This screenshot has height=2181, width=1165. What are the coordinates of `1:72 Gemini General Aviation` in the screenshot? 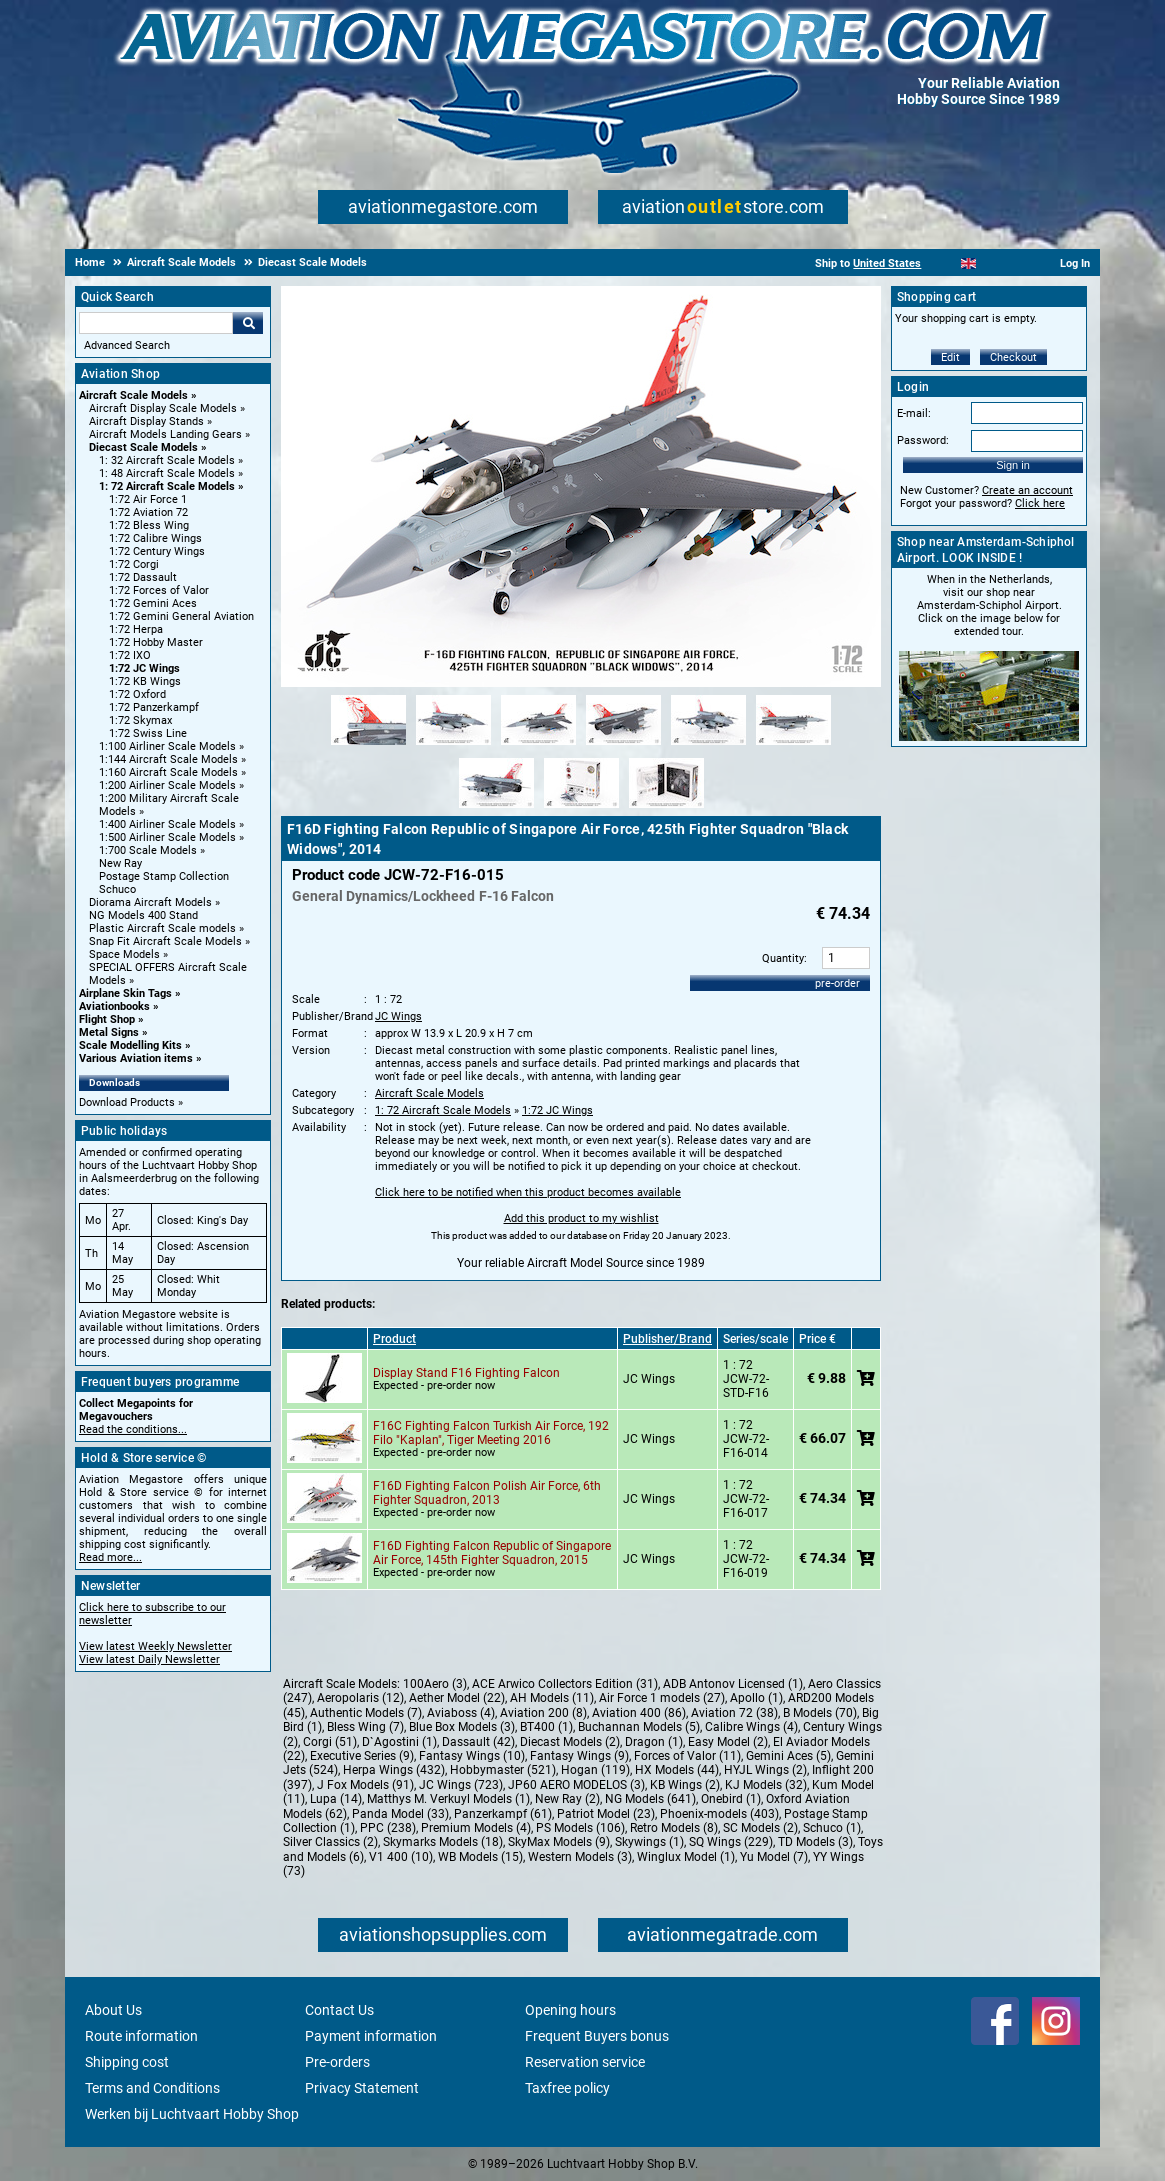 It's located at (181, 616).